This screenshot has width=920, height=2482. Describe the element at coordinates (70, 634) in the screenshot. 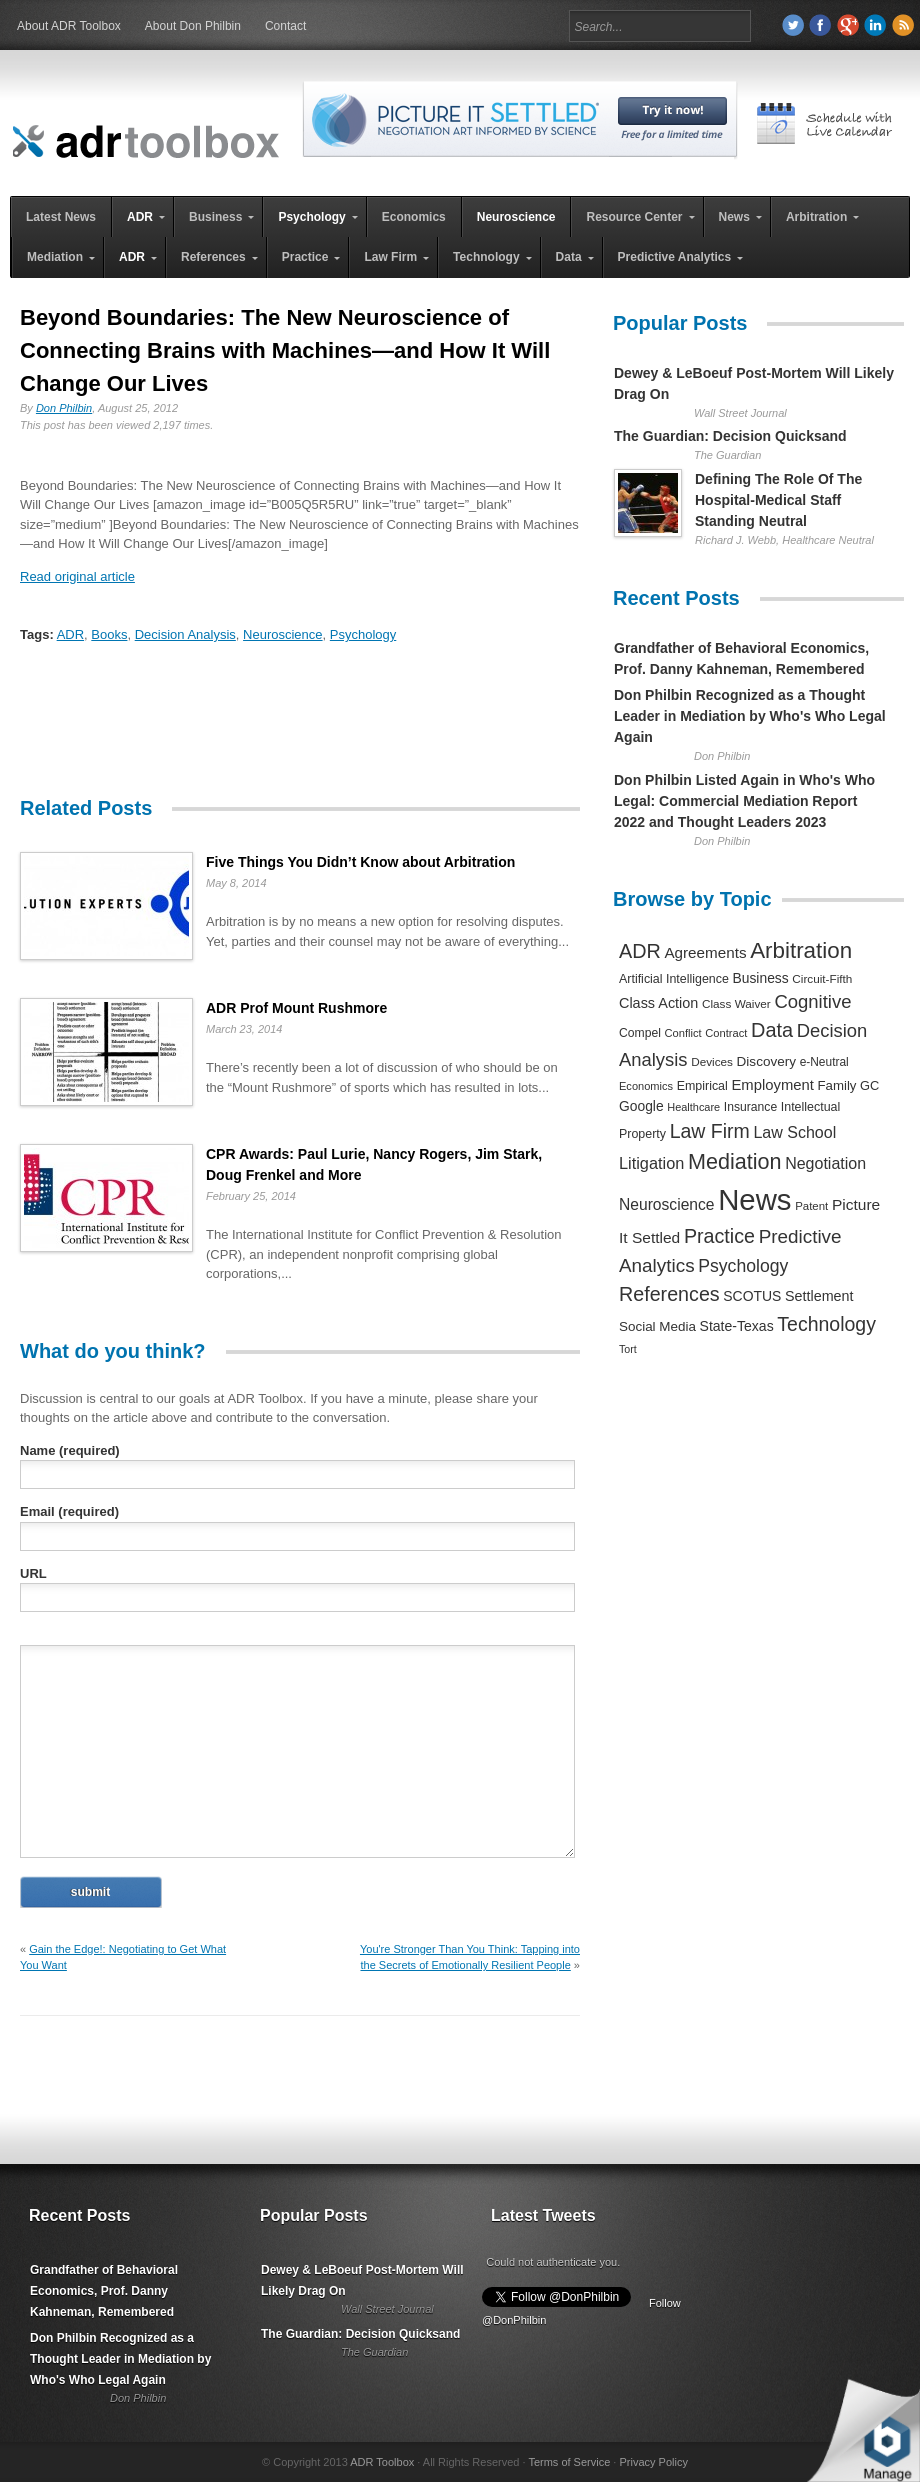

I see `ADR` at that location.